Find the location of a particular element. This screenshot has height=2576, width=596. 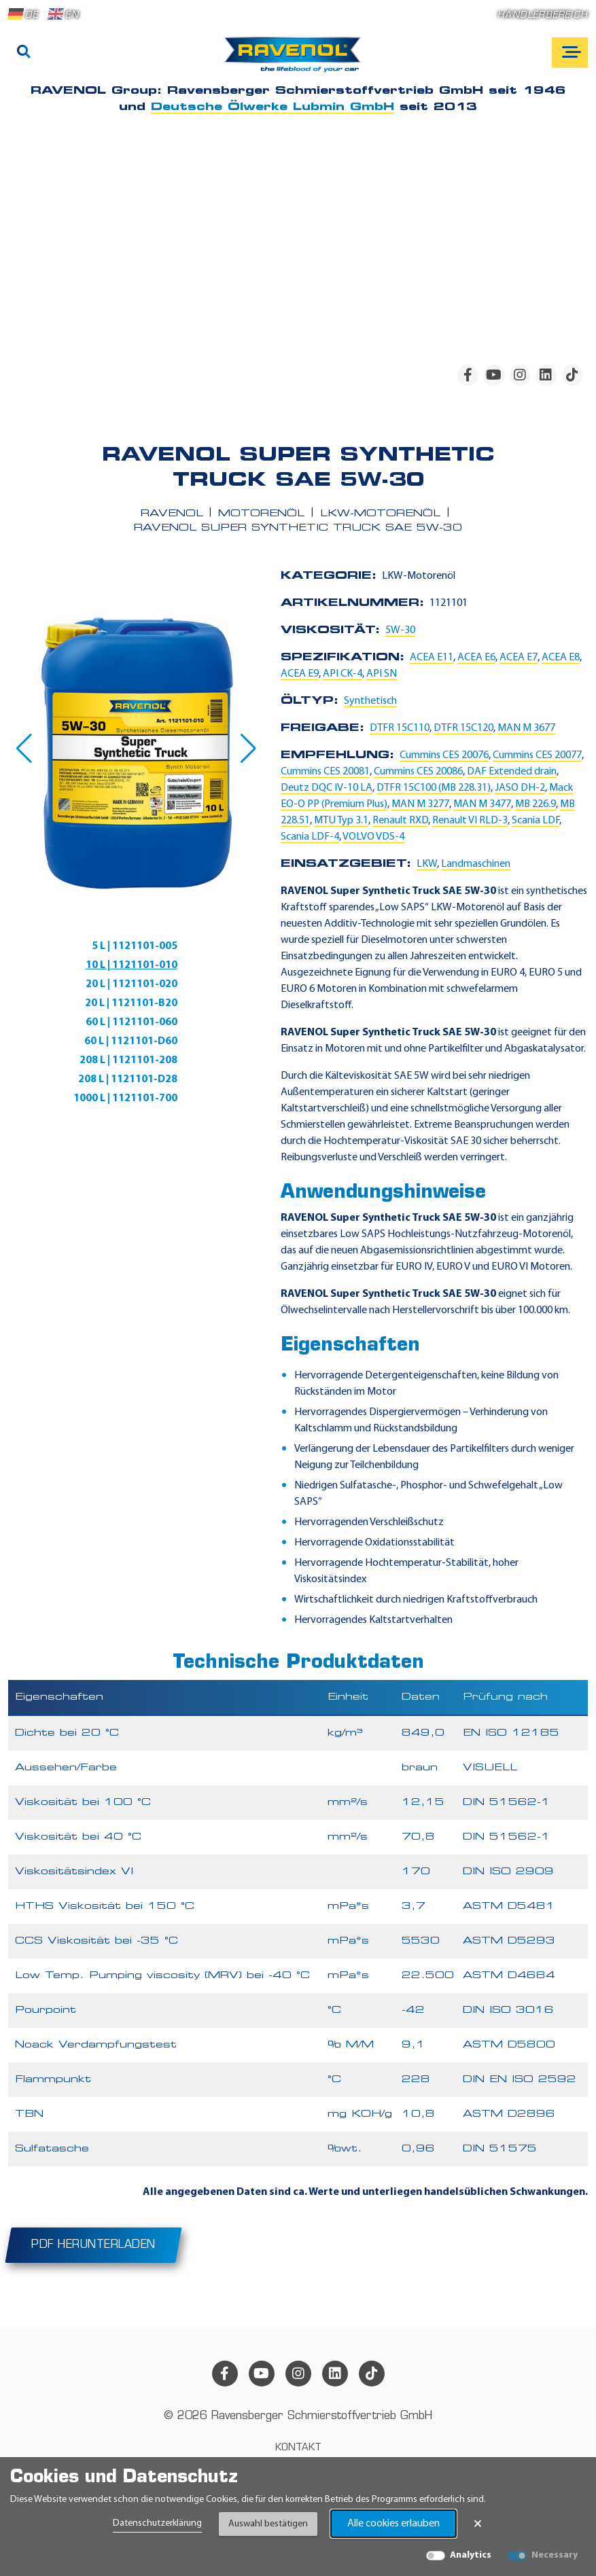

VOLVO VDS-4 is located at coordinates (373, 836).